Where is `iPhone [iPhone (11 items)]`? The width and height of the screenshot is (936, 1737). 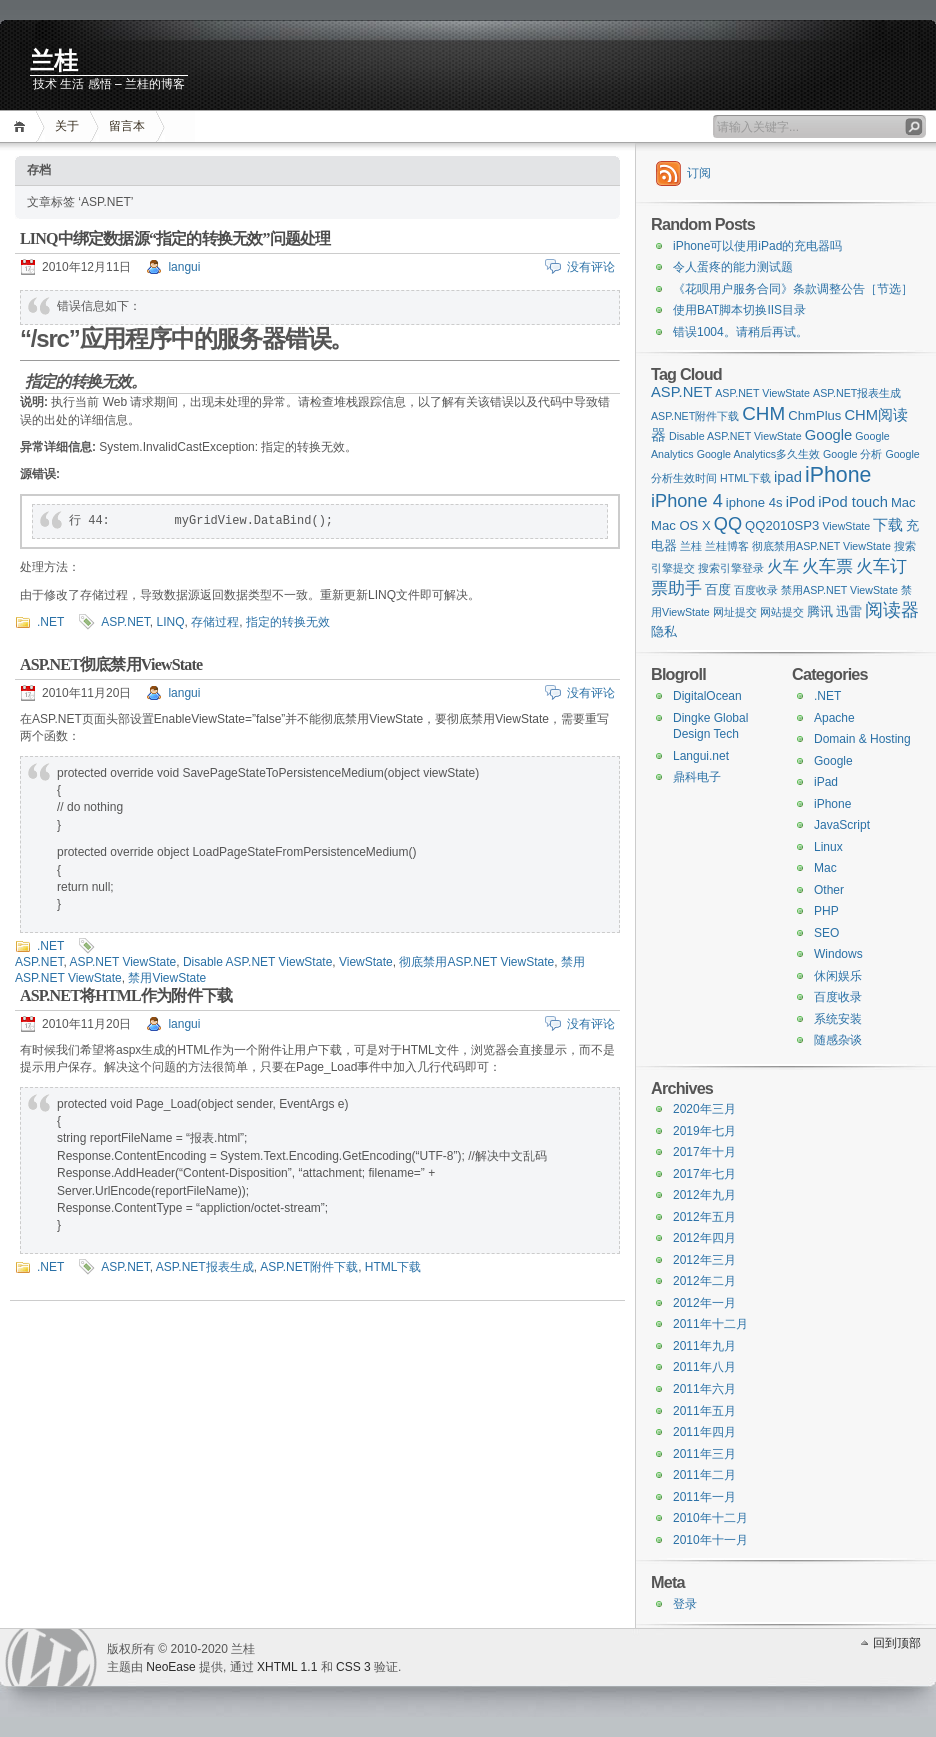 iPhone [iPhone (11 items)] is located at coordinates (838, 475).